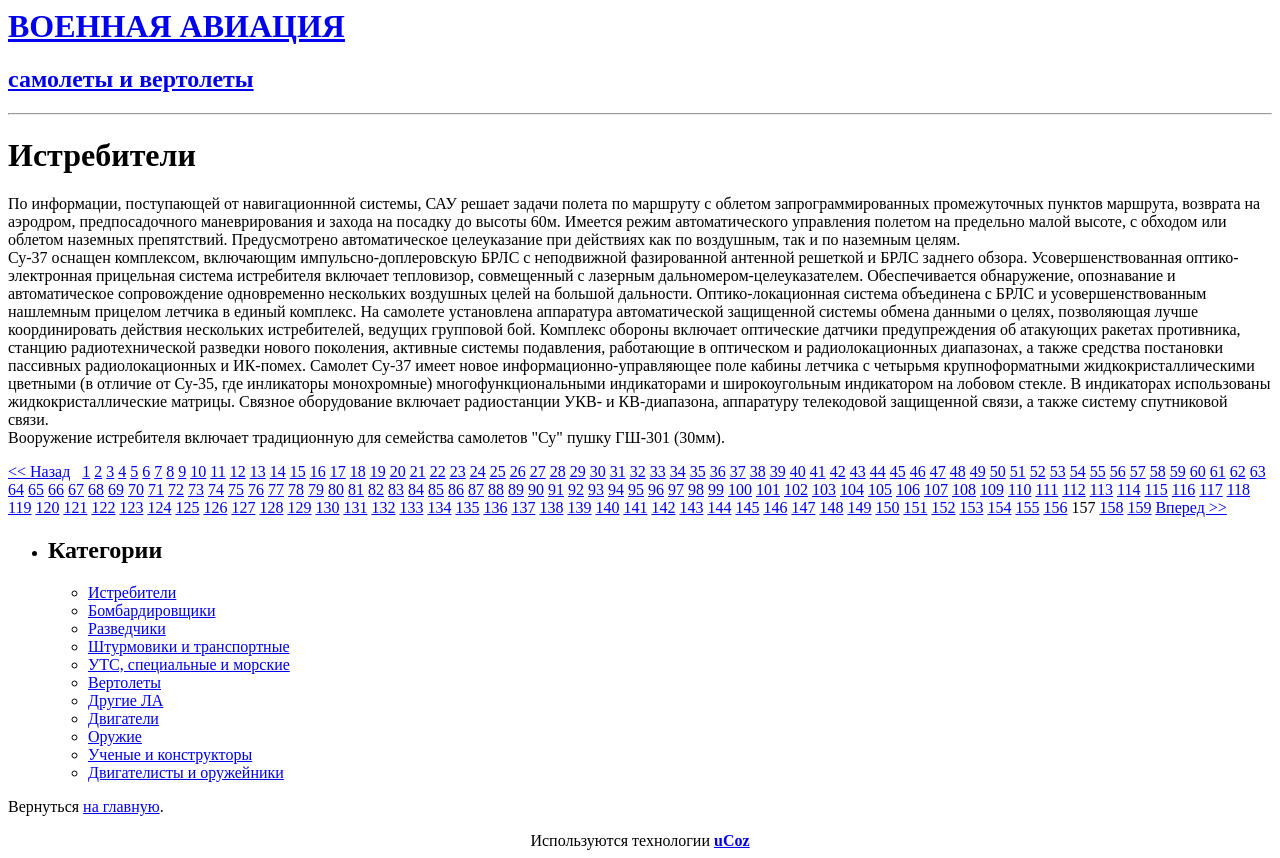  What do you see at coordinates (1058, 471) in the screenshot?
I see `53` at bounding box center [1058, 471].